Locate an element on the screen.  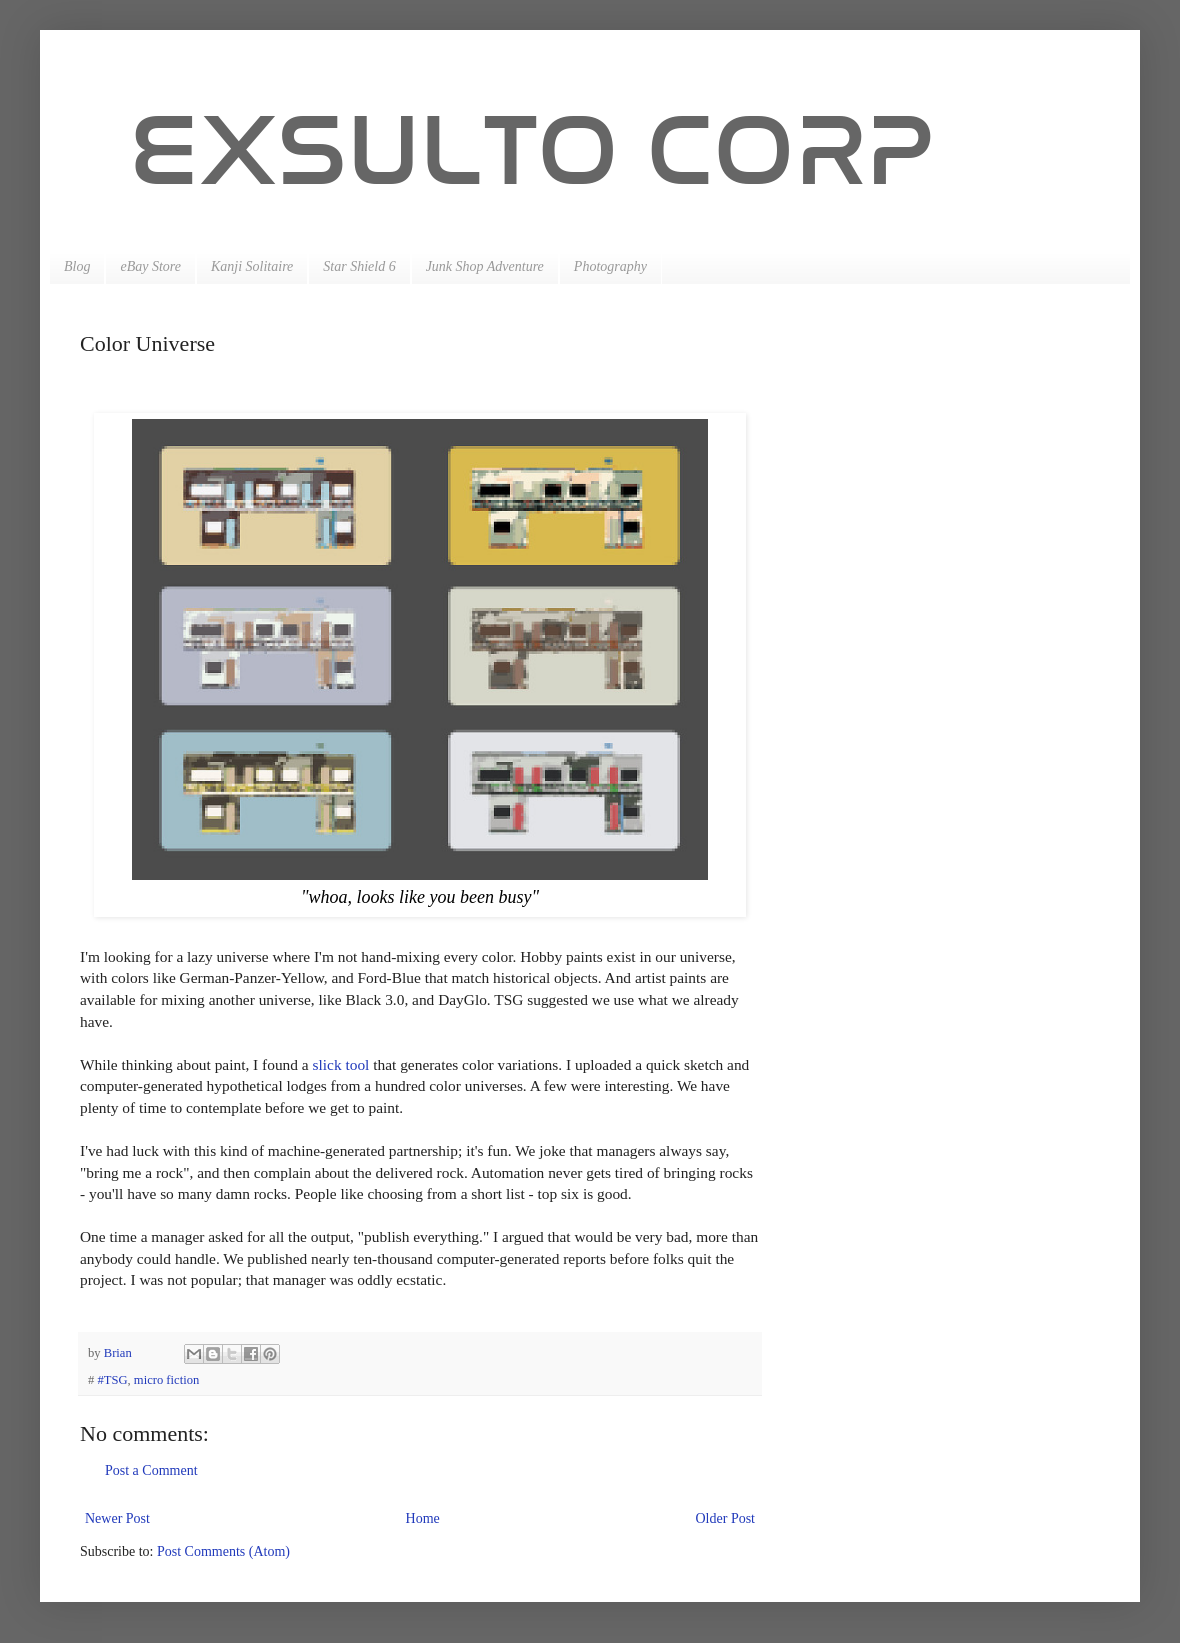
Blog is located at coordinates (77, 266).